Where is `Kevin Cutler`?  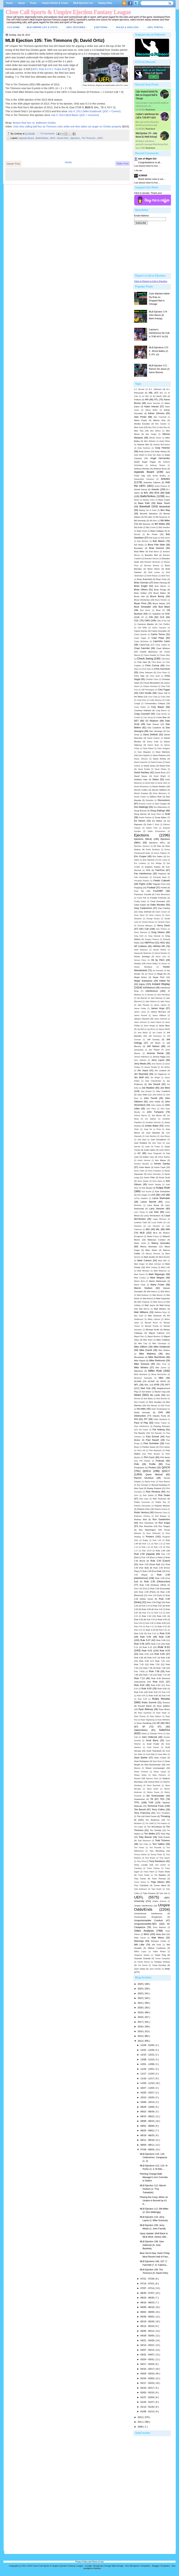
Kevin Cutler is located at coordinates (139, 1171).